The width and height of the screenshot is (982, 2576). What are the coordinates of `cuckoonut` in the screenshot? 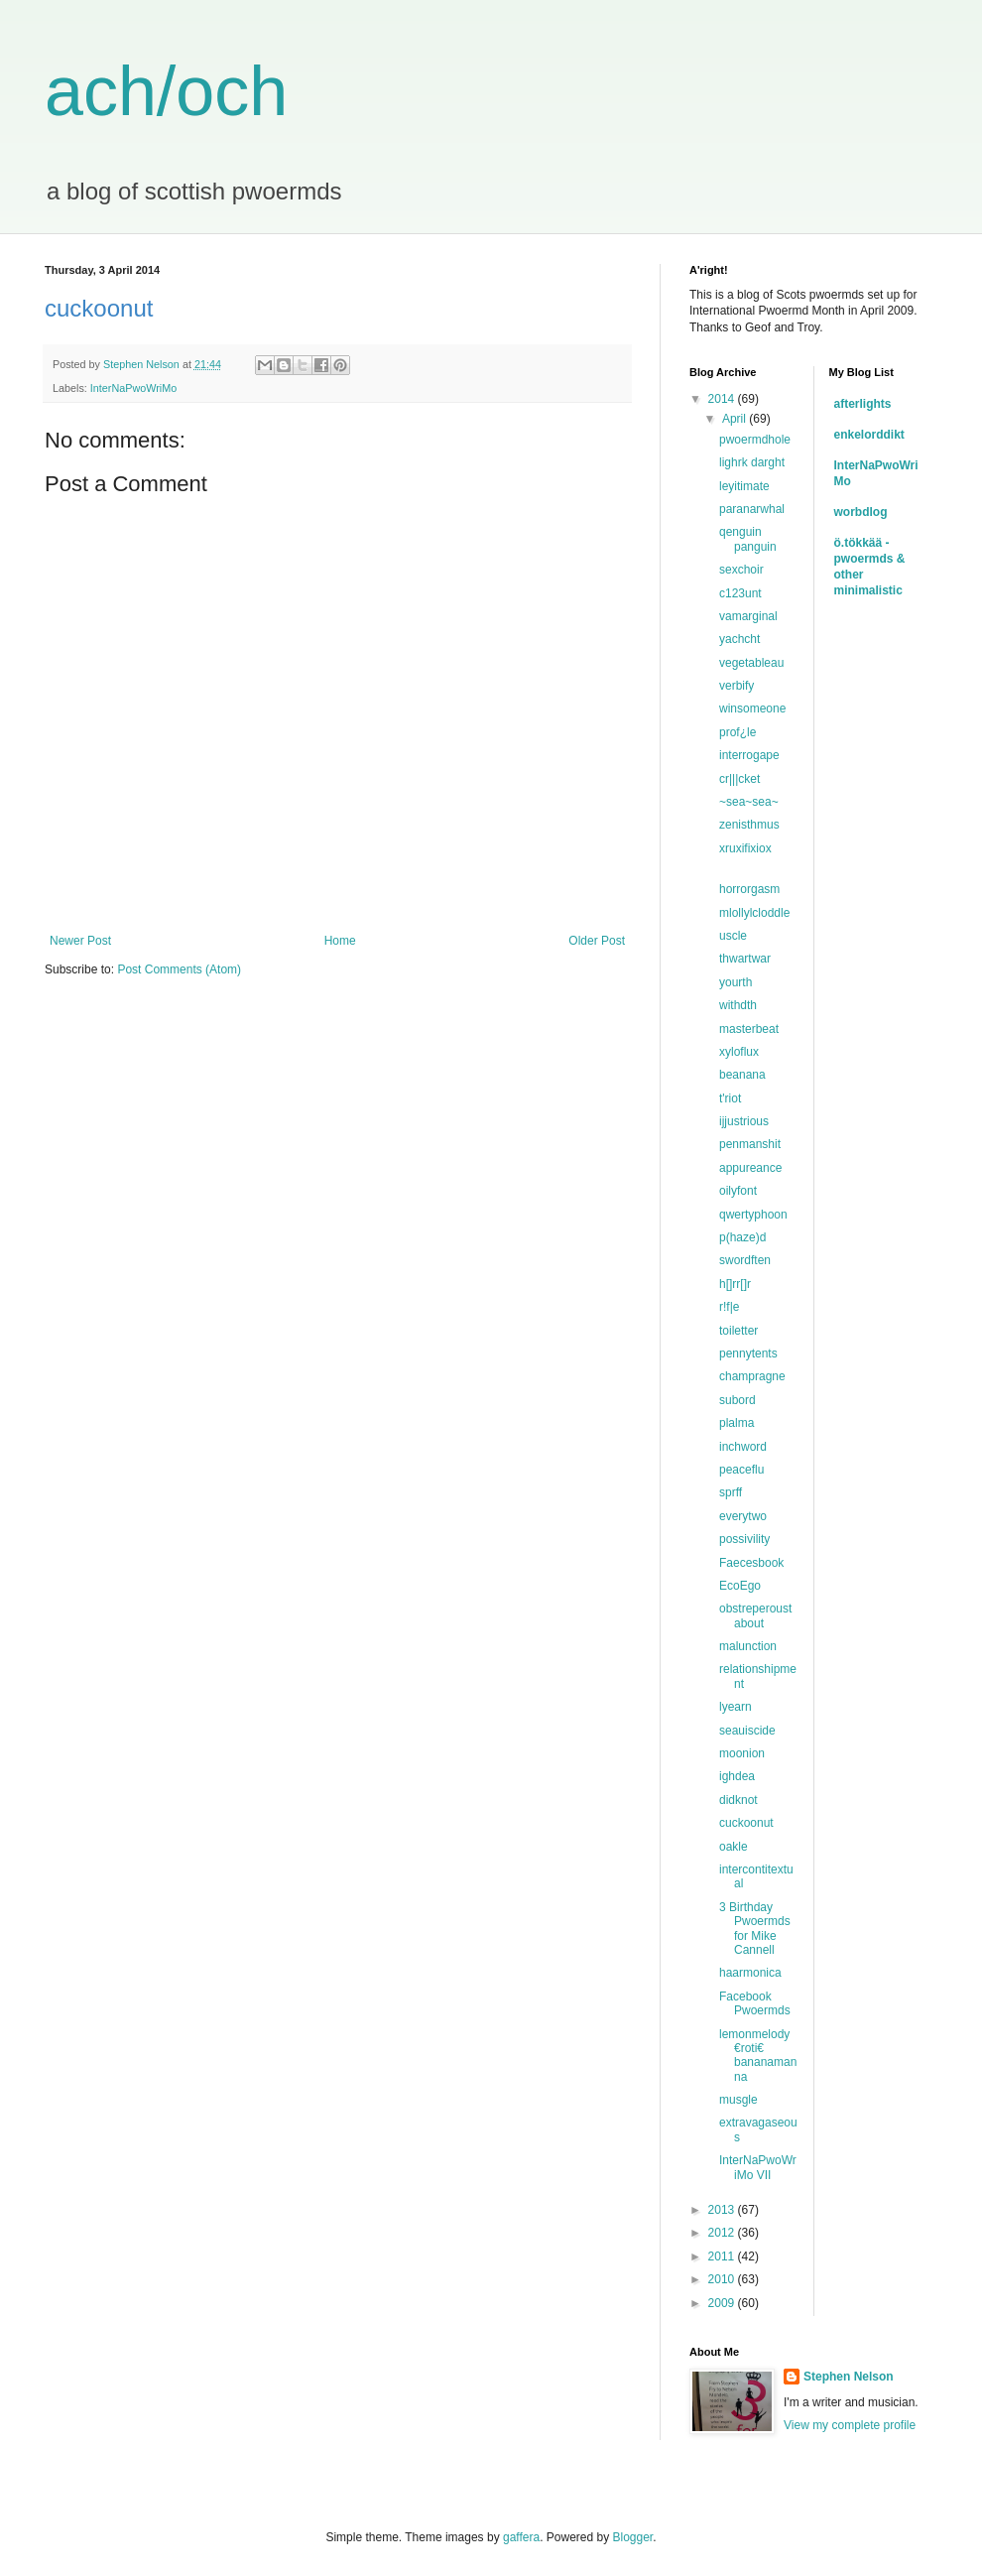 It's located at (746, 1823).